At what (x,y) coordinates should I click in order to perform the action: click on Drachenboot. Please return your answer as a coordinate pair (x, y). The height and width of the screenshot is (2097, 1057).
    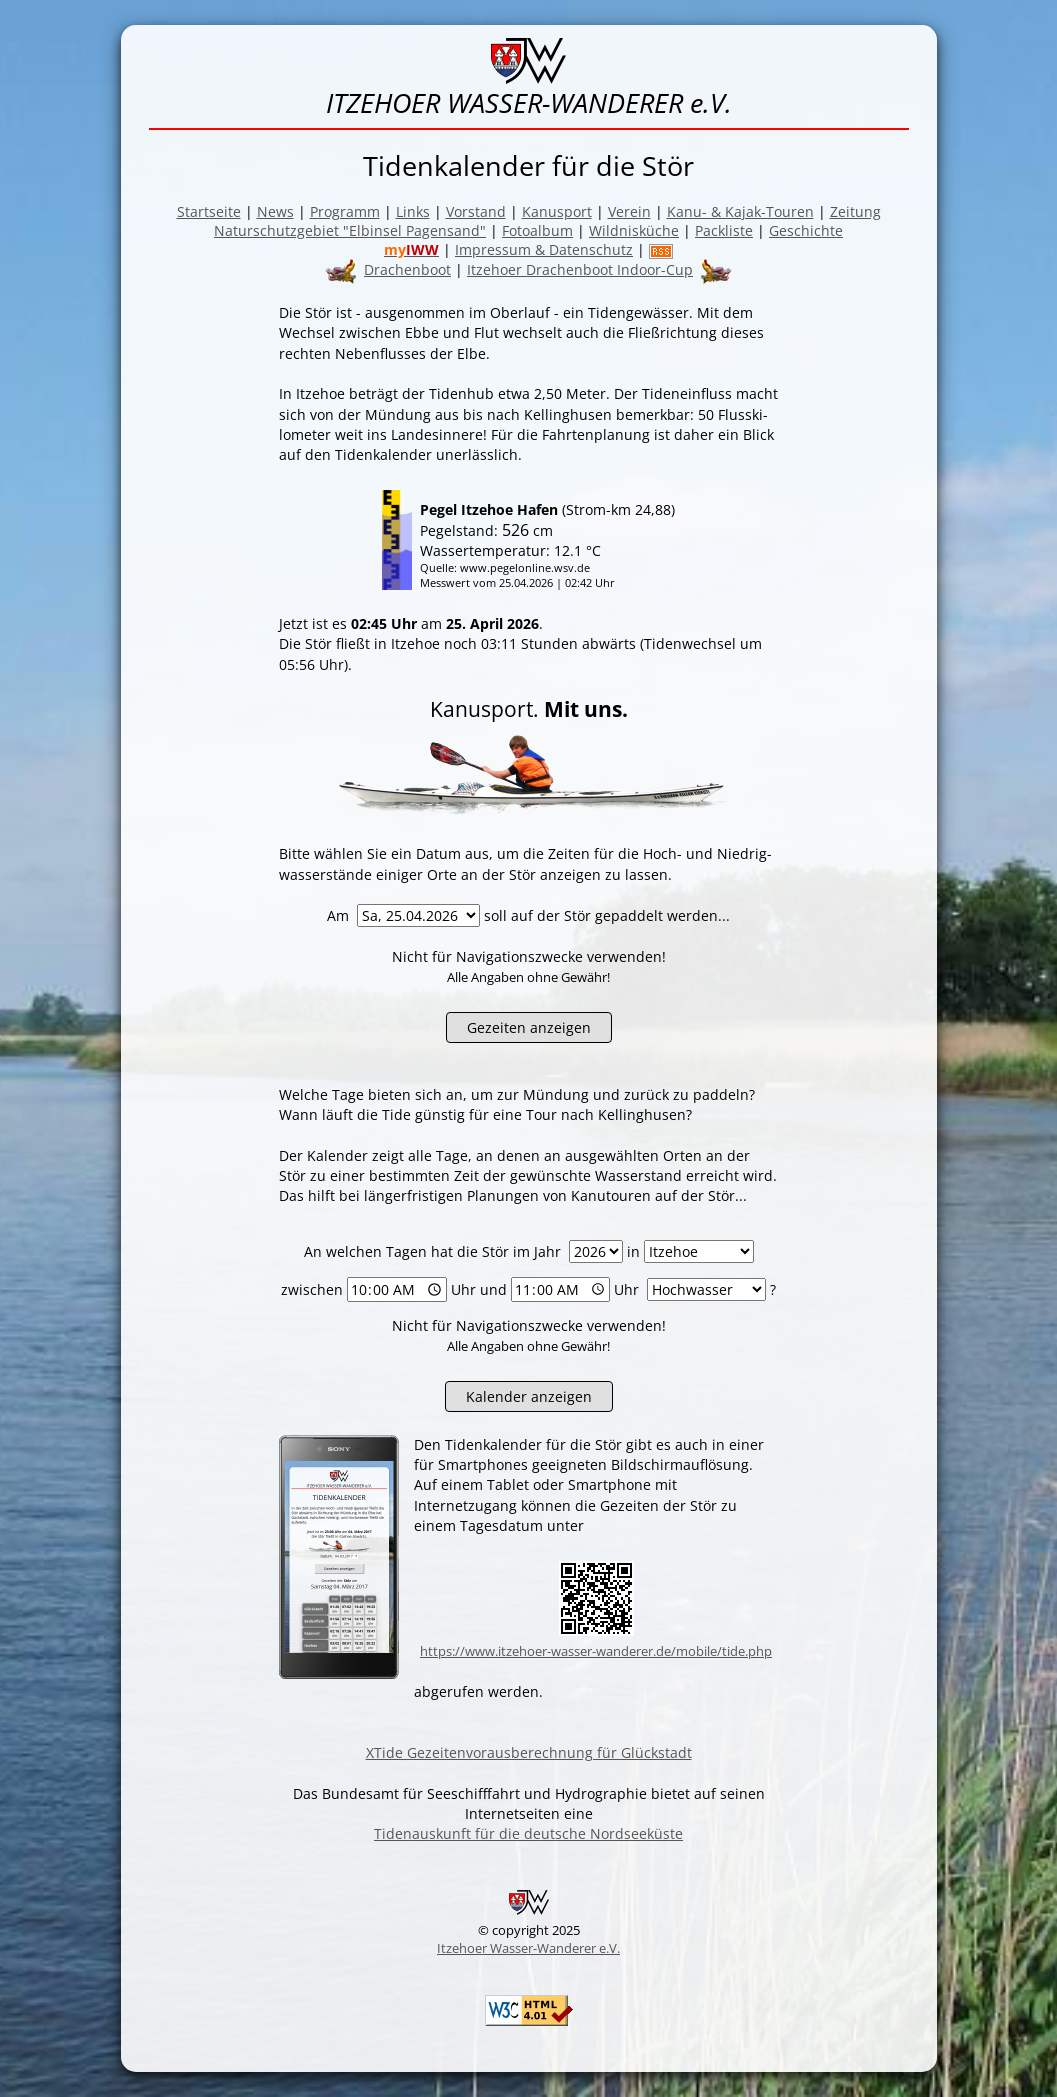
    Looking at the image, I should click on (407, 269).